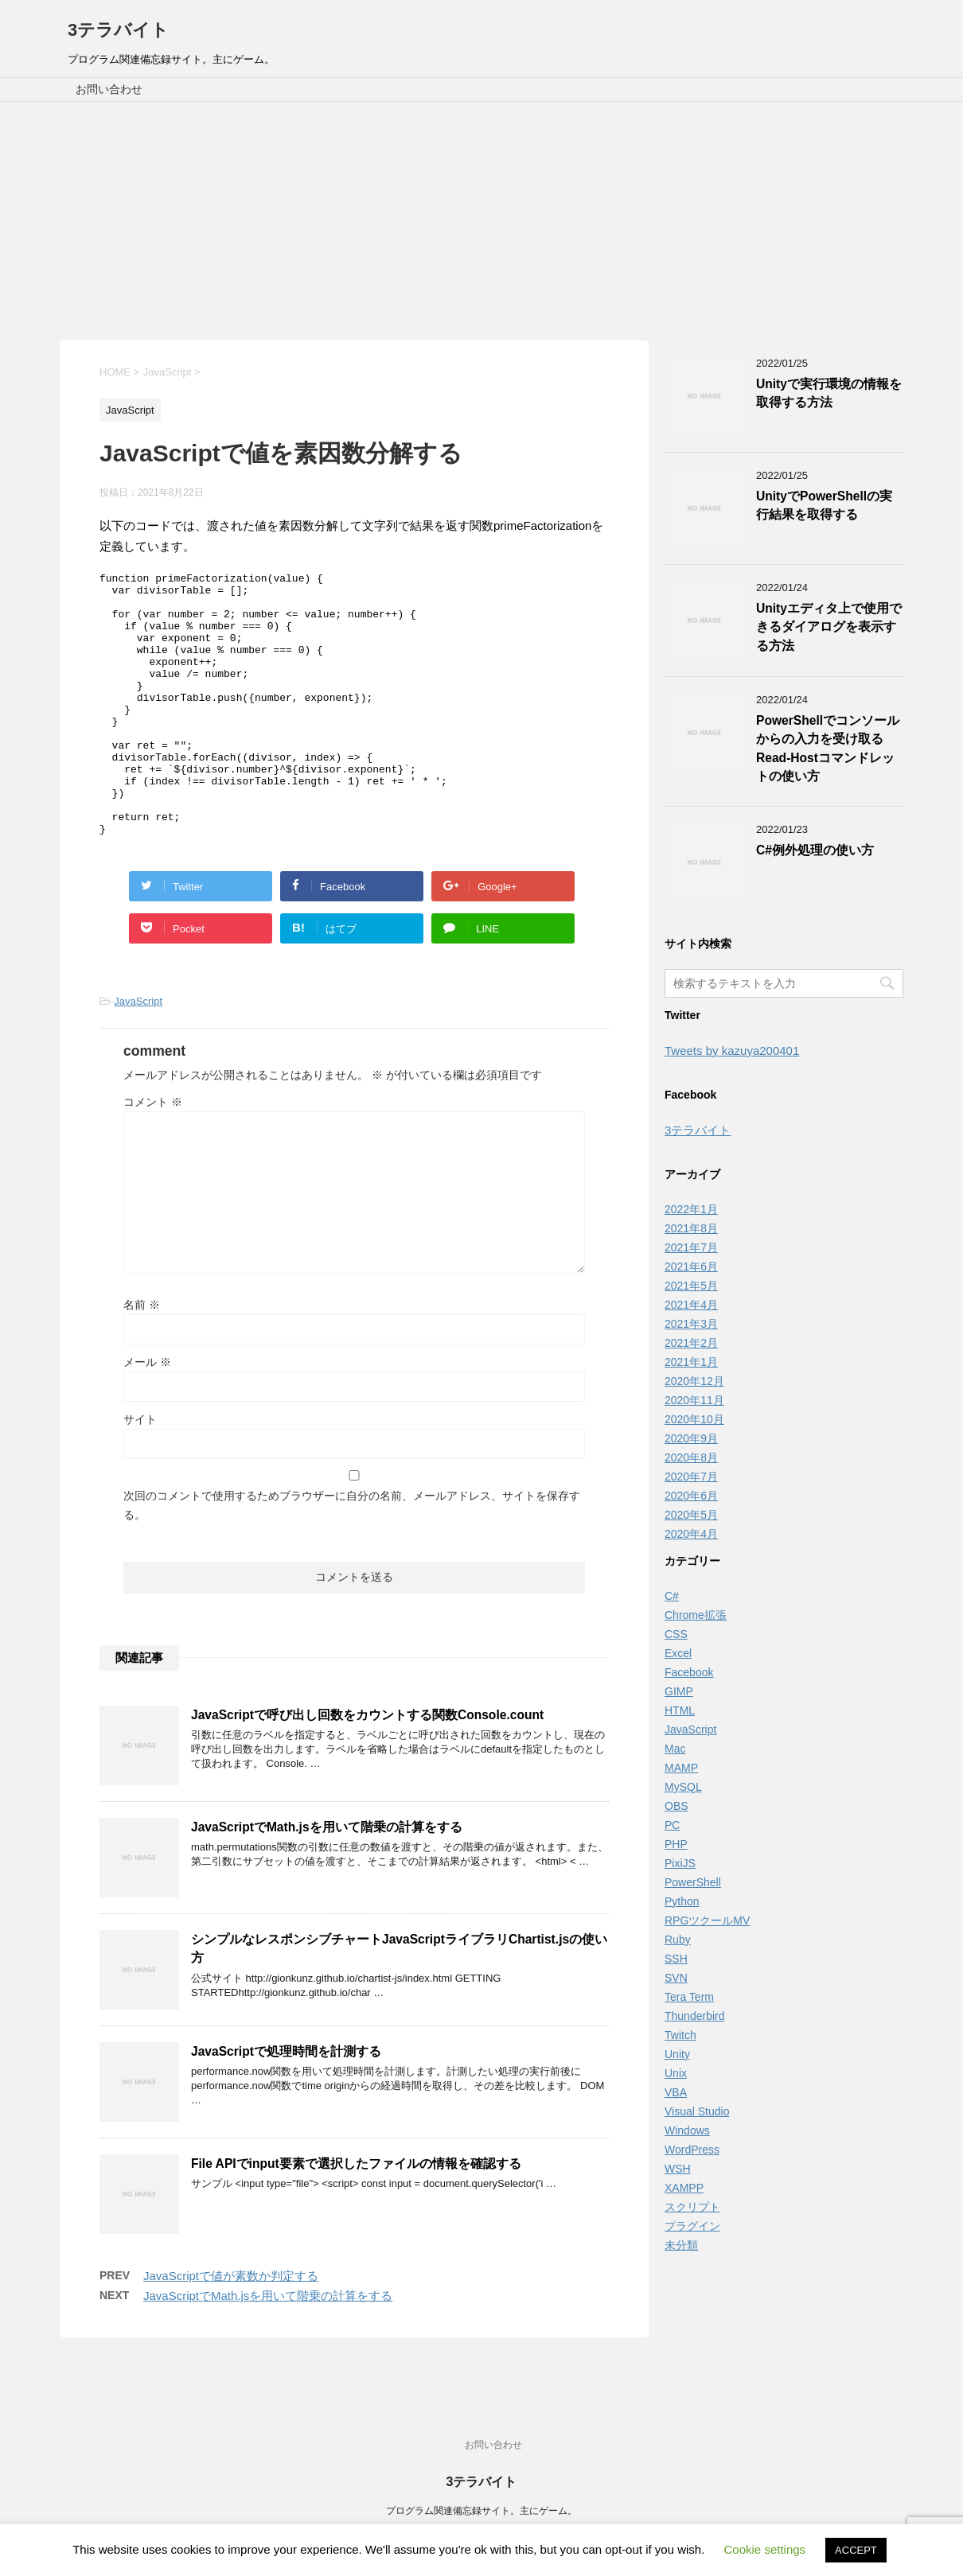  What do you see at coordinates (697, 2111) in the screenshot?
I see `Visual Studio` at bounding box center [697, 2111].